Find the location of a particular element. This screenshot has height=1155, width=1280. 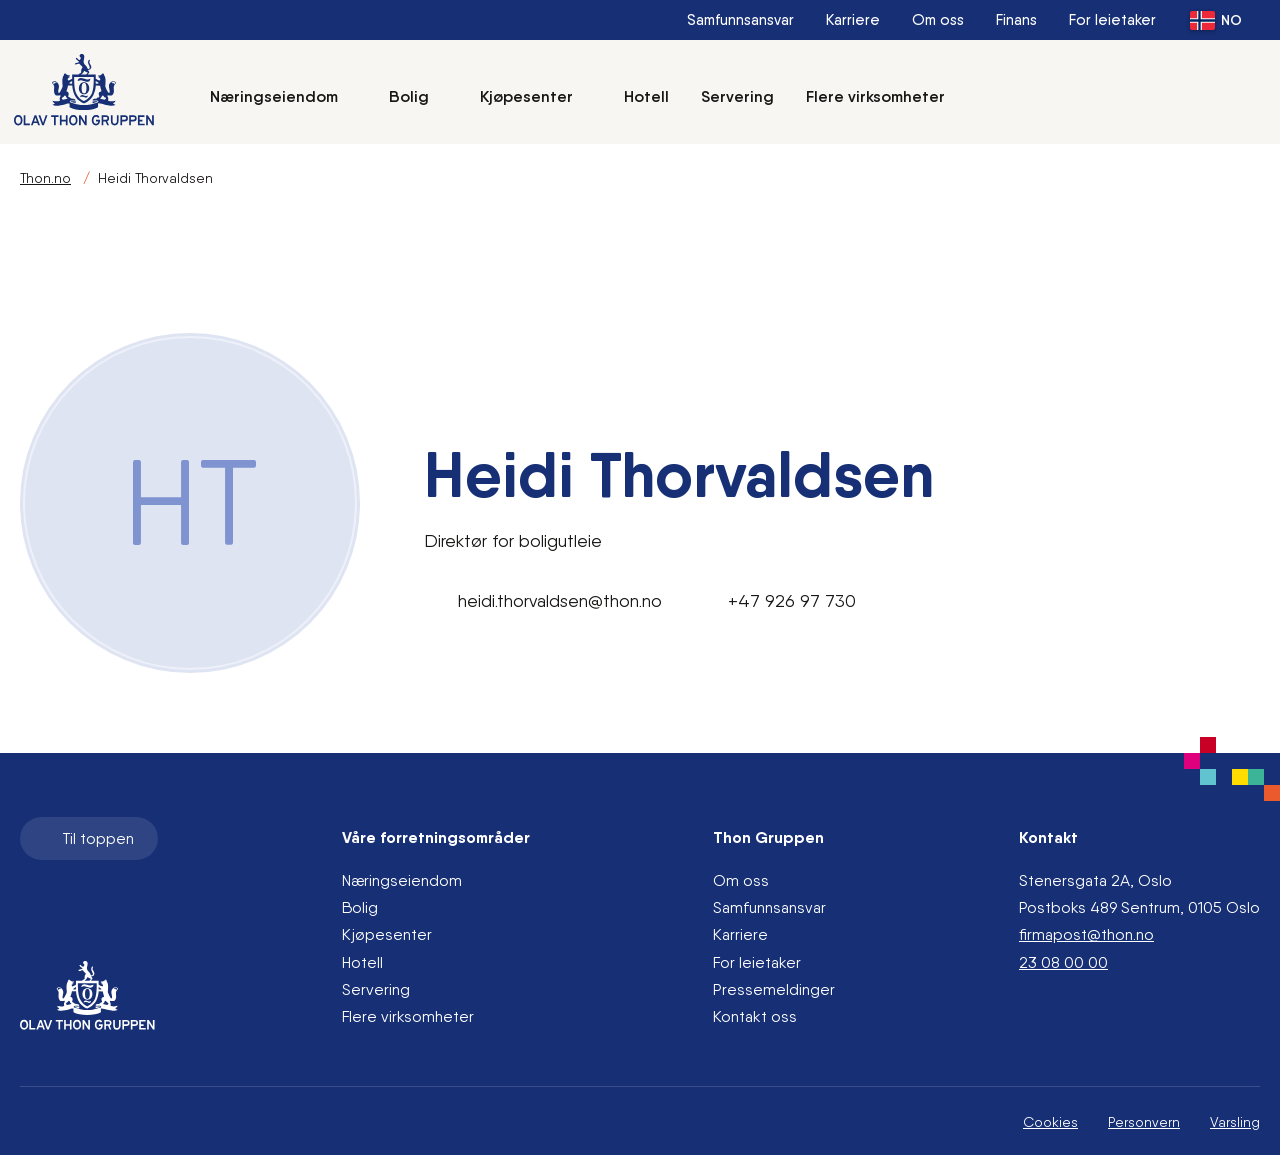

Kontakt oss is located at coordinates (755, 1016).